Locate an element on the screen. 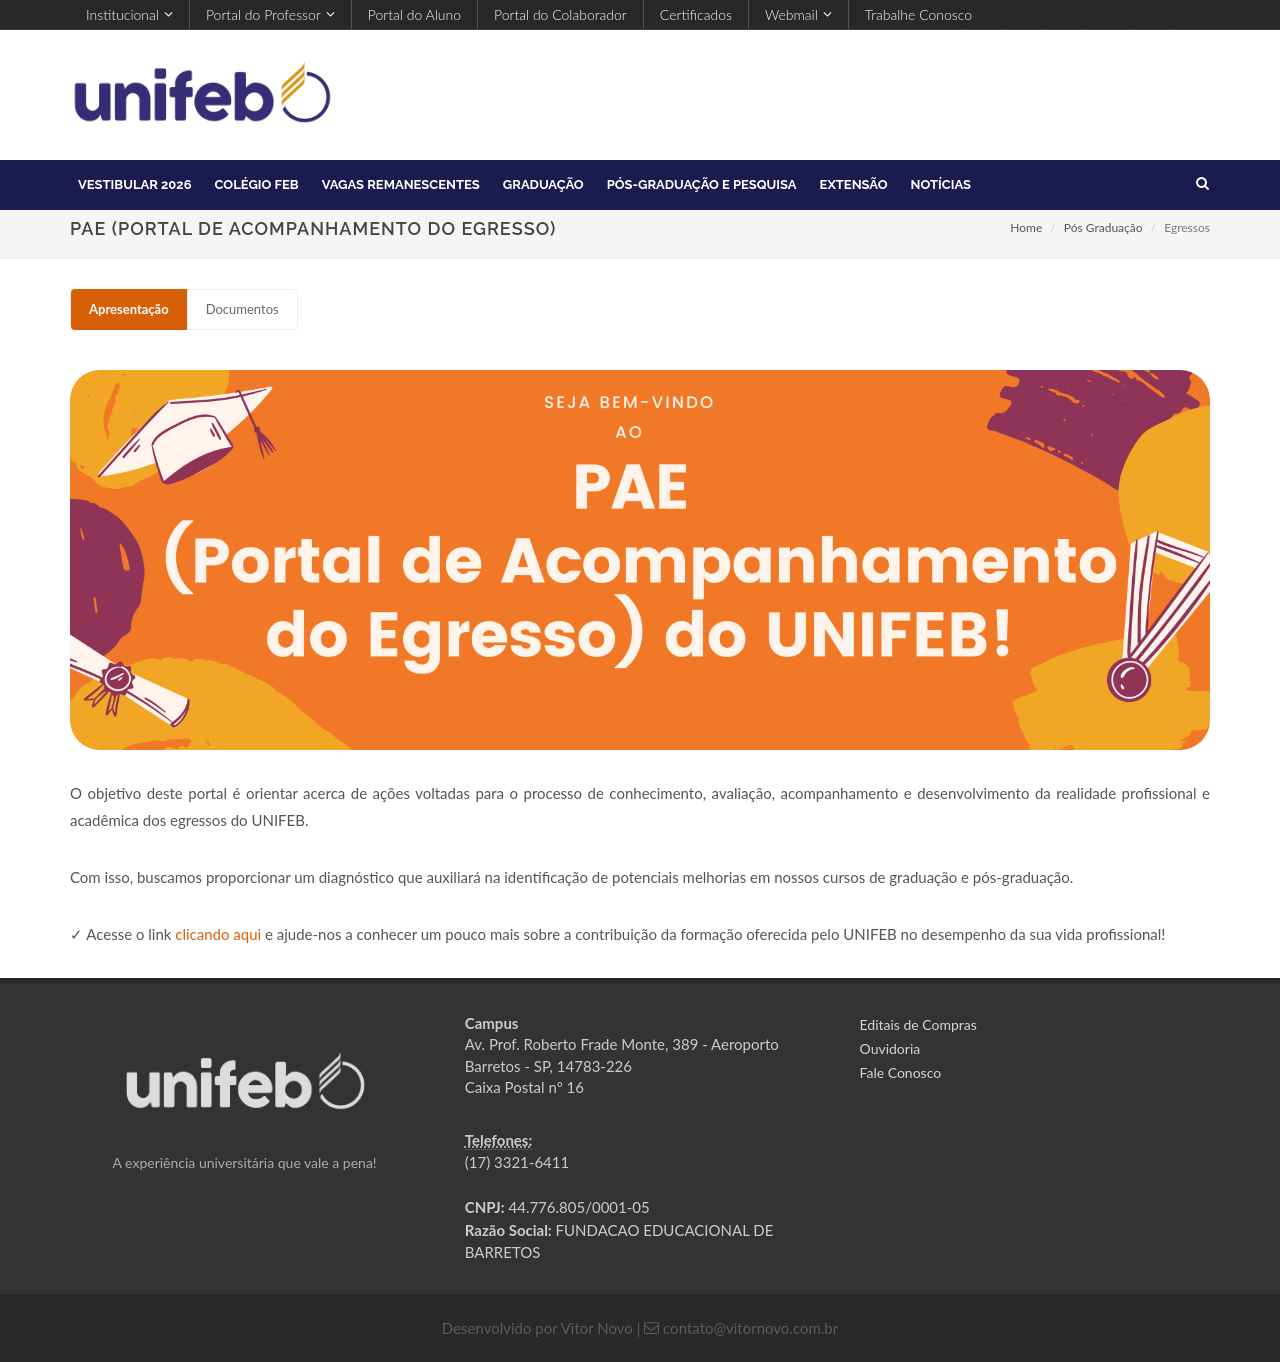  Editais de Compras is located at coordinates (918, 1024).